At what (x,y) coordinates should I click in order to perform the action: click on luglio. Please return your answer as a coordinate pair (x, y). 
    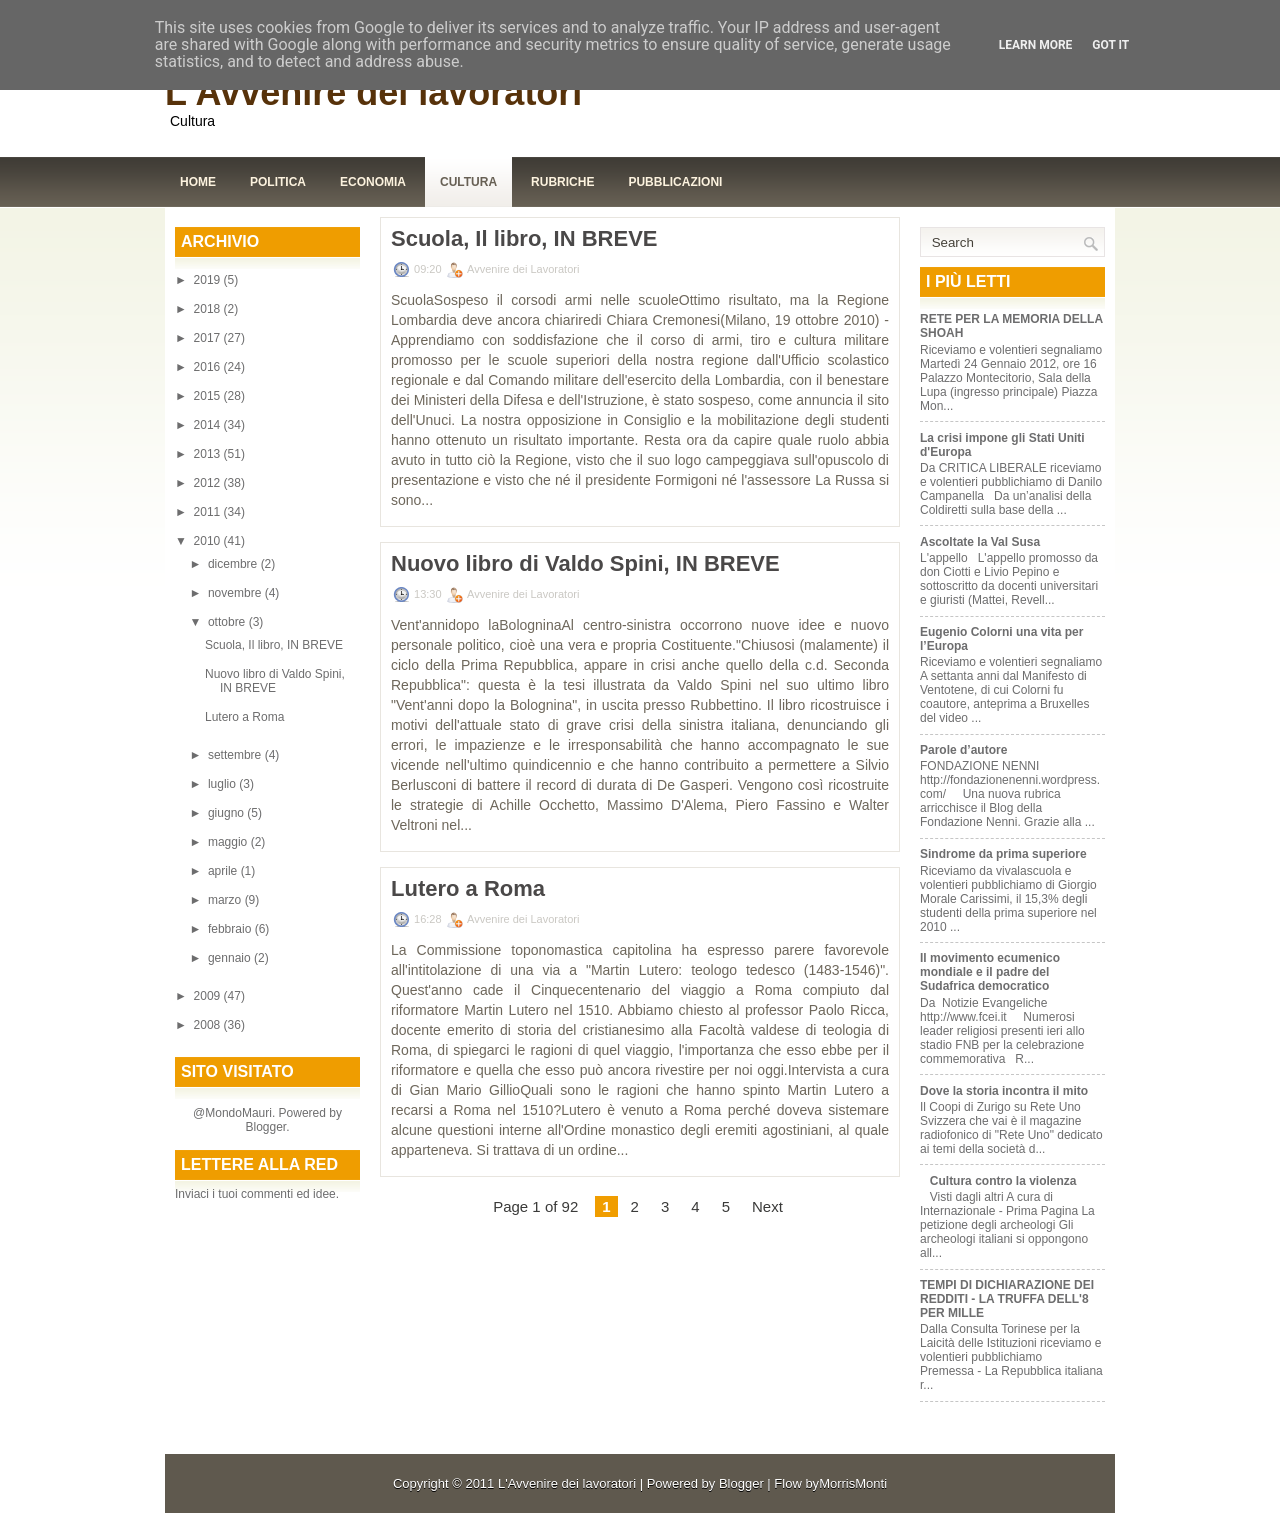
    Looking at the image, I should click on (223, 784).